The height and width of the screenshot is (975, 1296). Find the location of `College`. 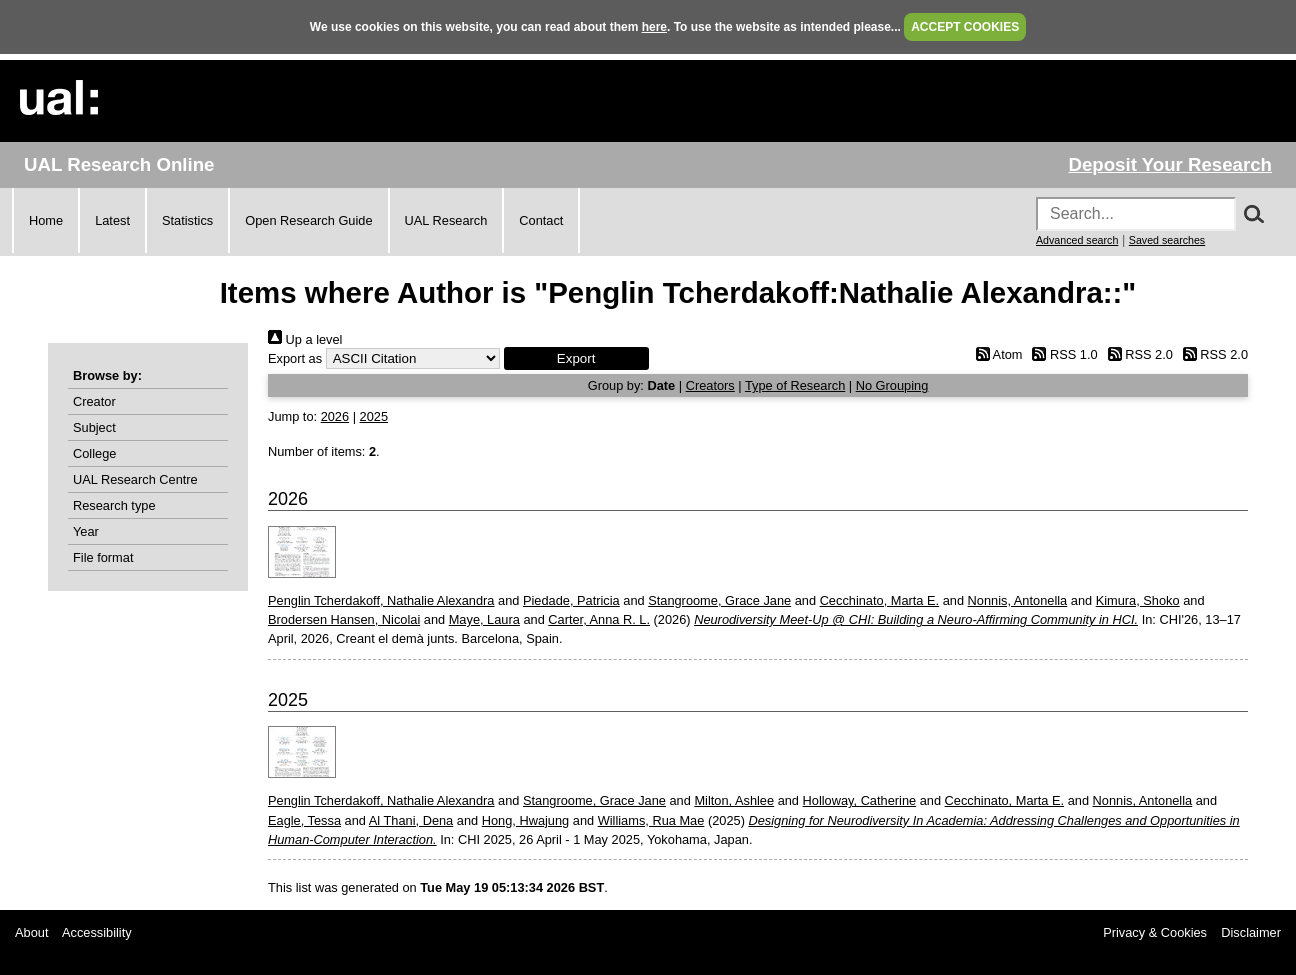

College is located at coordinates (94, 453).